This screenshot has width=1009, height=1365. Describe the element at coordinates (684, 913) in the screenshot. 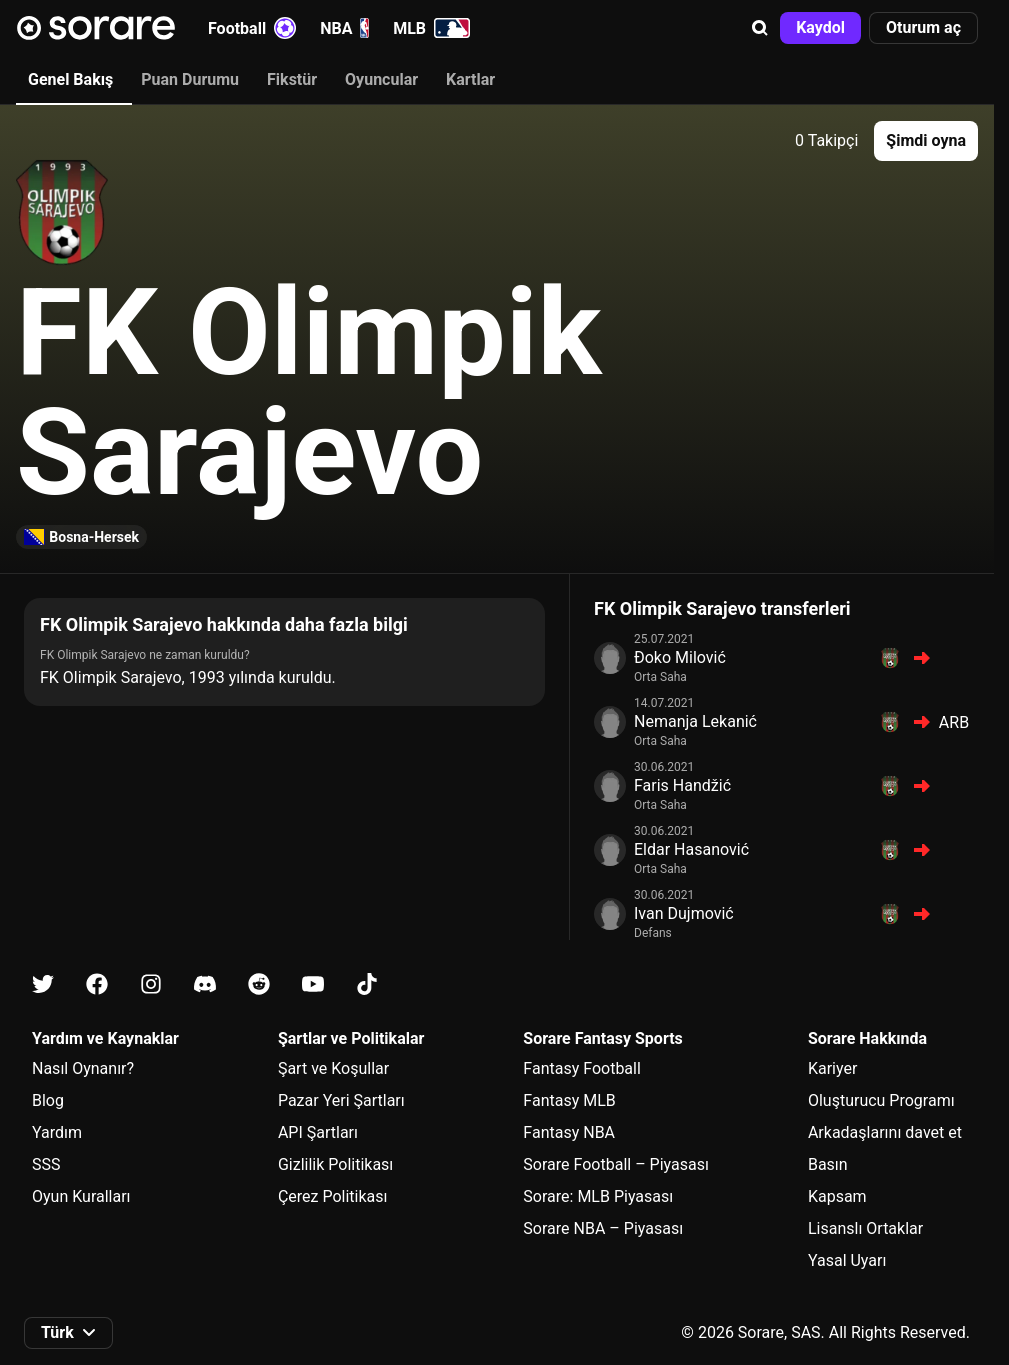

I see `Ivan Dujmović` at that location.